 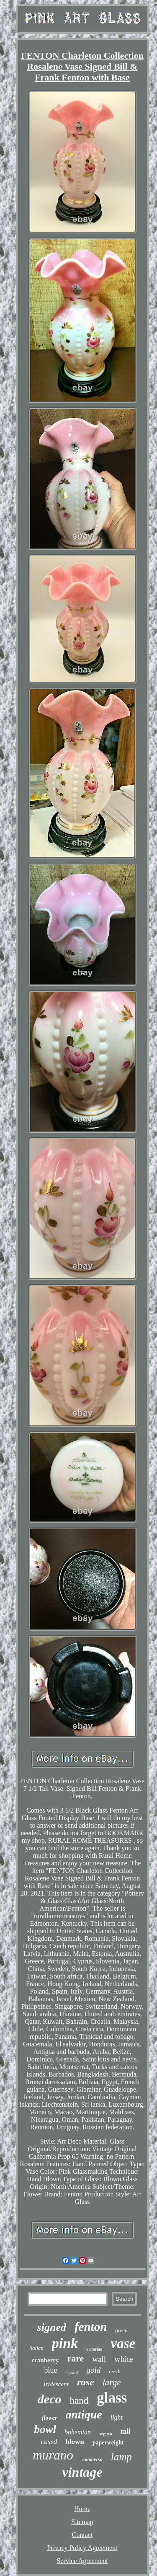 What do you see at coordinates (78, 2400) in the screenshot?
I see `hand` at bounding box center [78, 2400].